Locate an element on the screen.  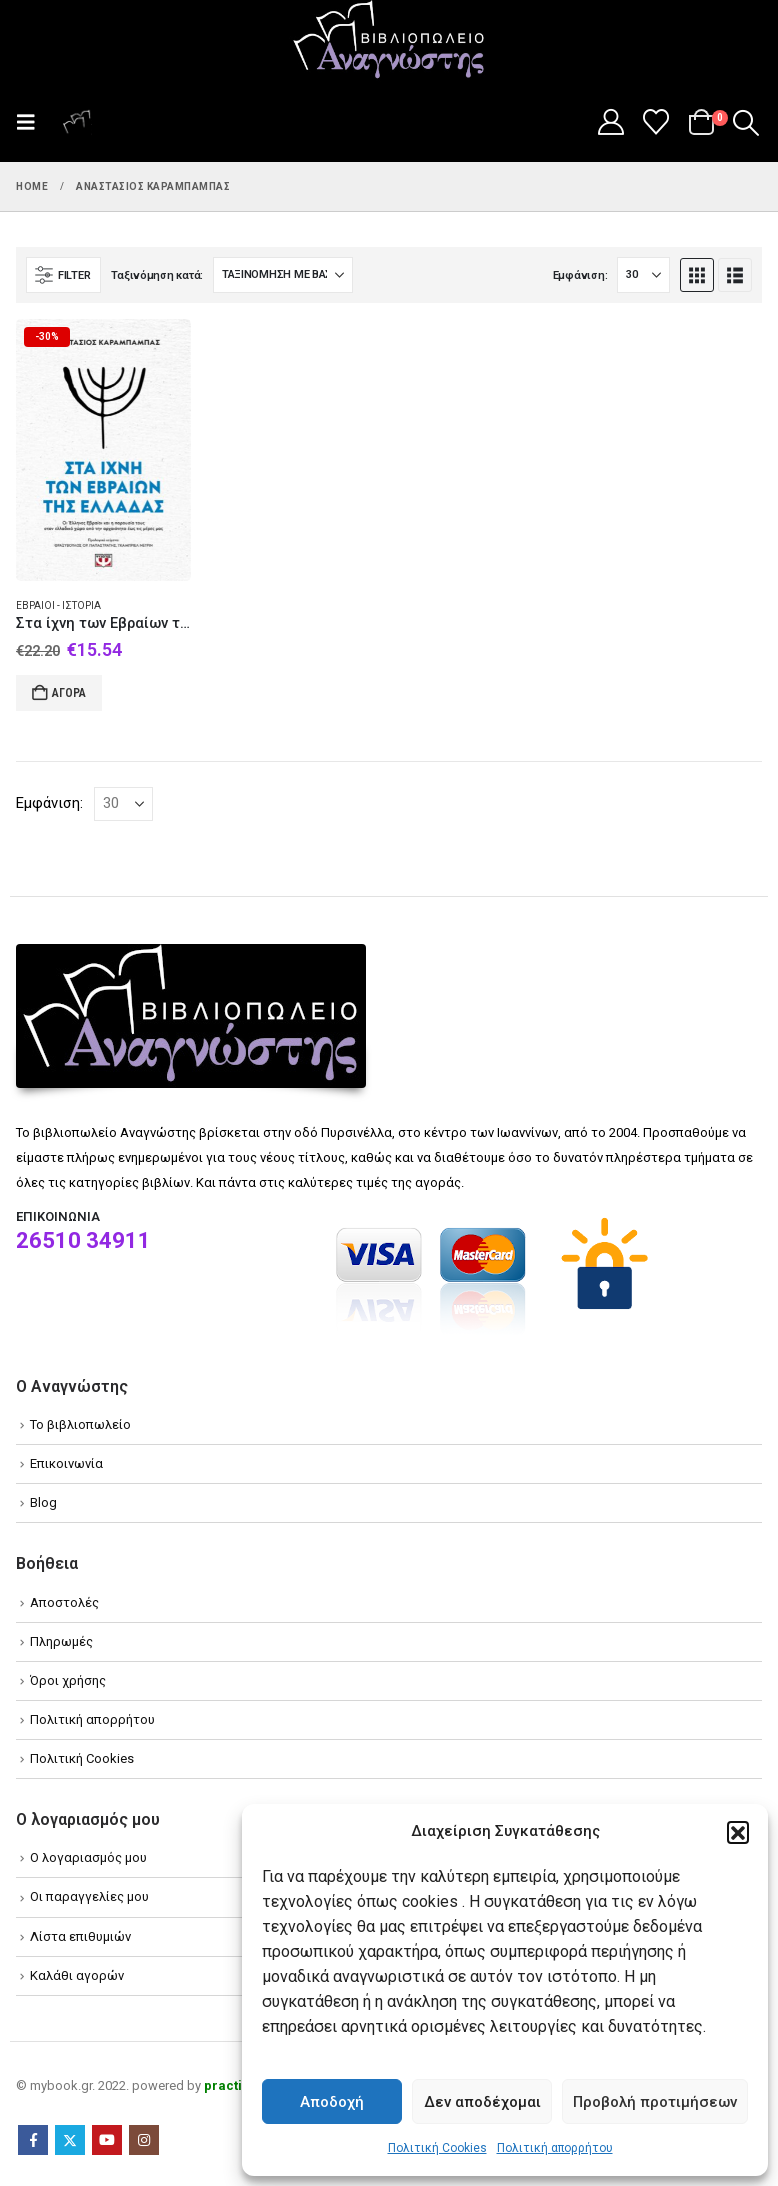
[Wishlist] is located at coordinates (656, 122).